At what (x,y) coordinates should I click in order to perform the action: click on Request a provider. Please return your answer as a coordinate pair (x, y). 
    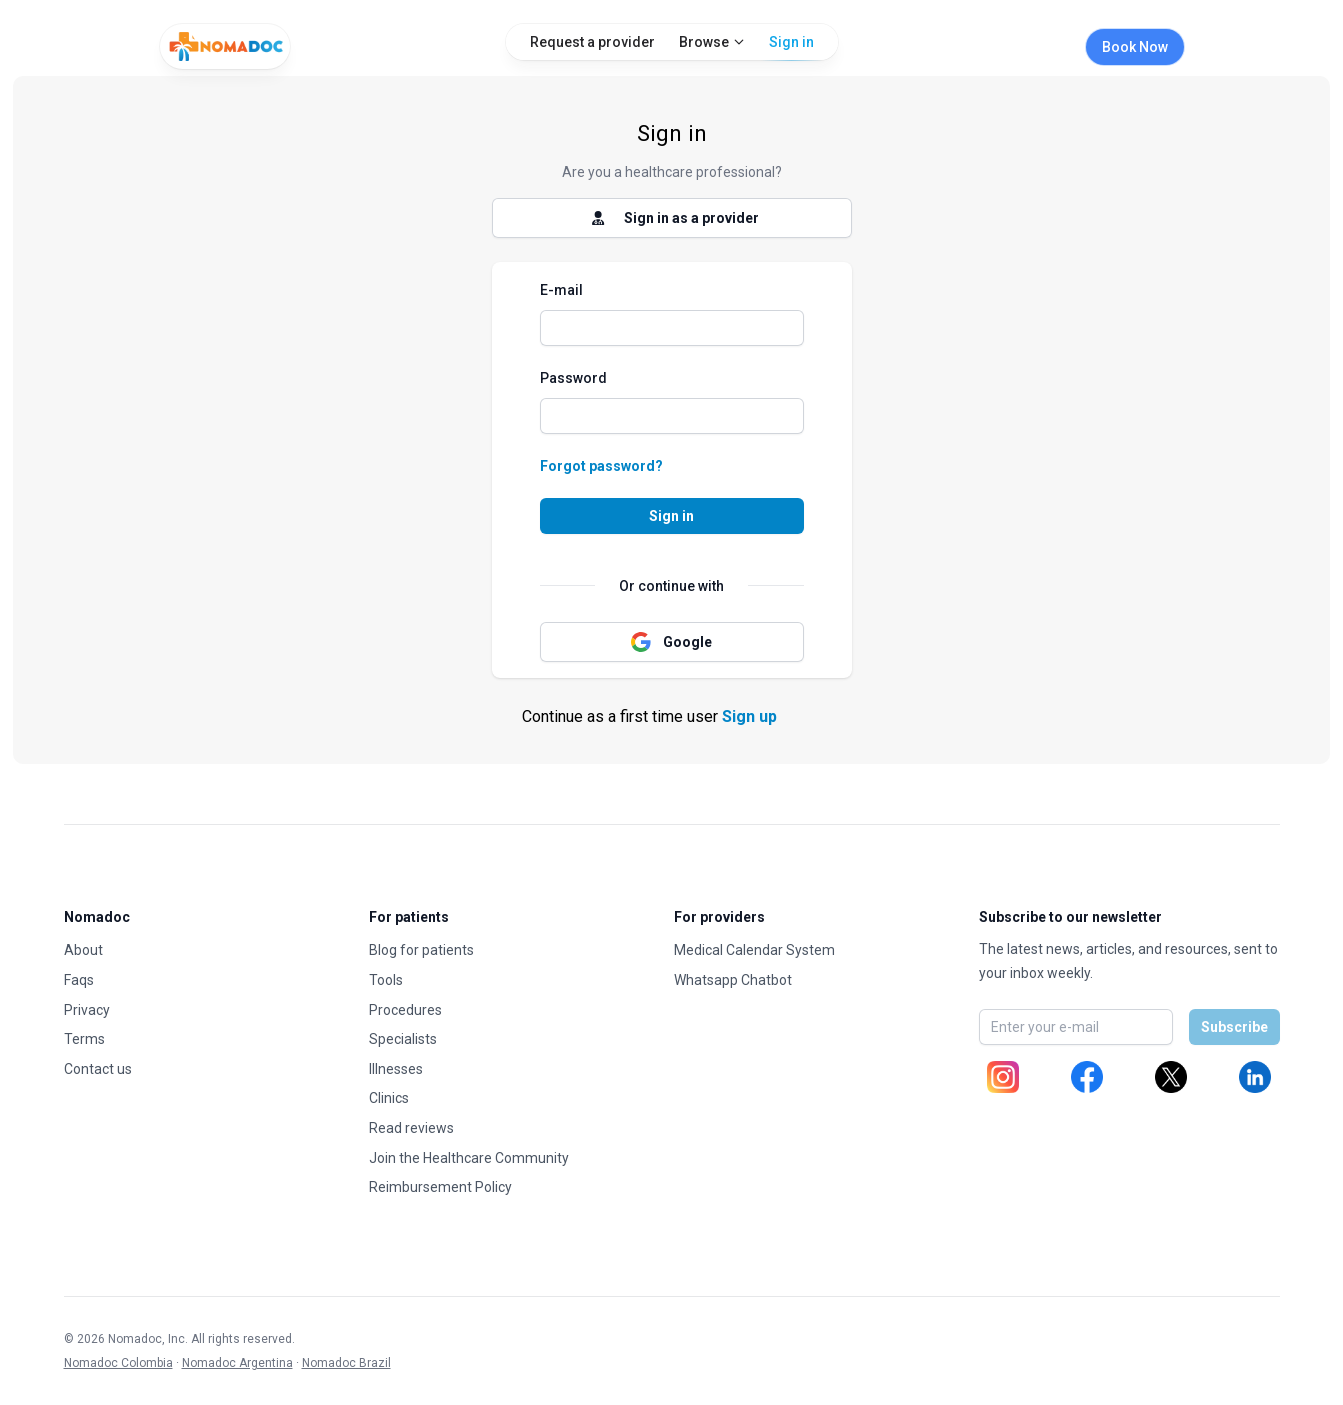
    Looking at the image, I should click on (592, 42).